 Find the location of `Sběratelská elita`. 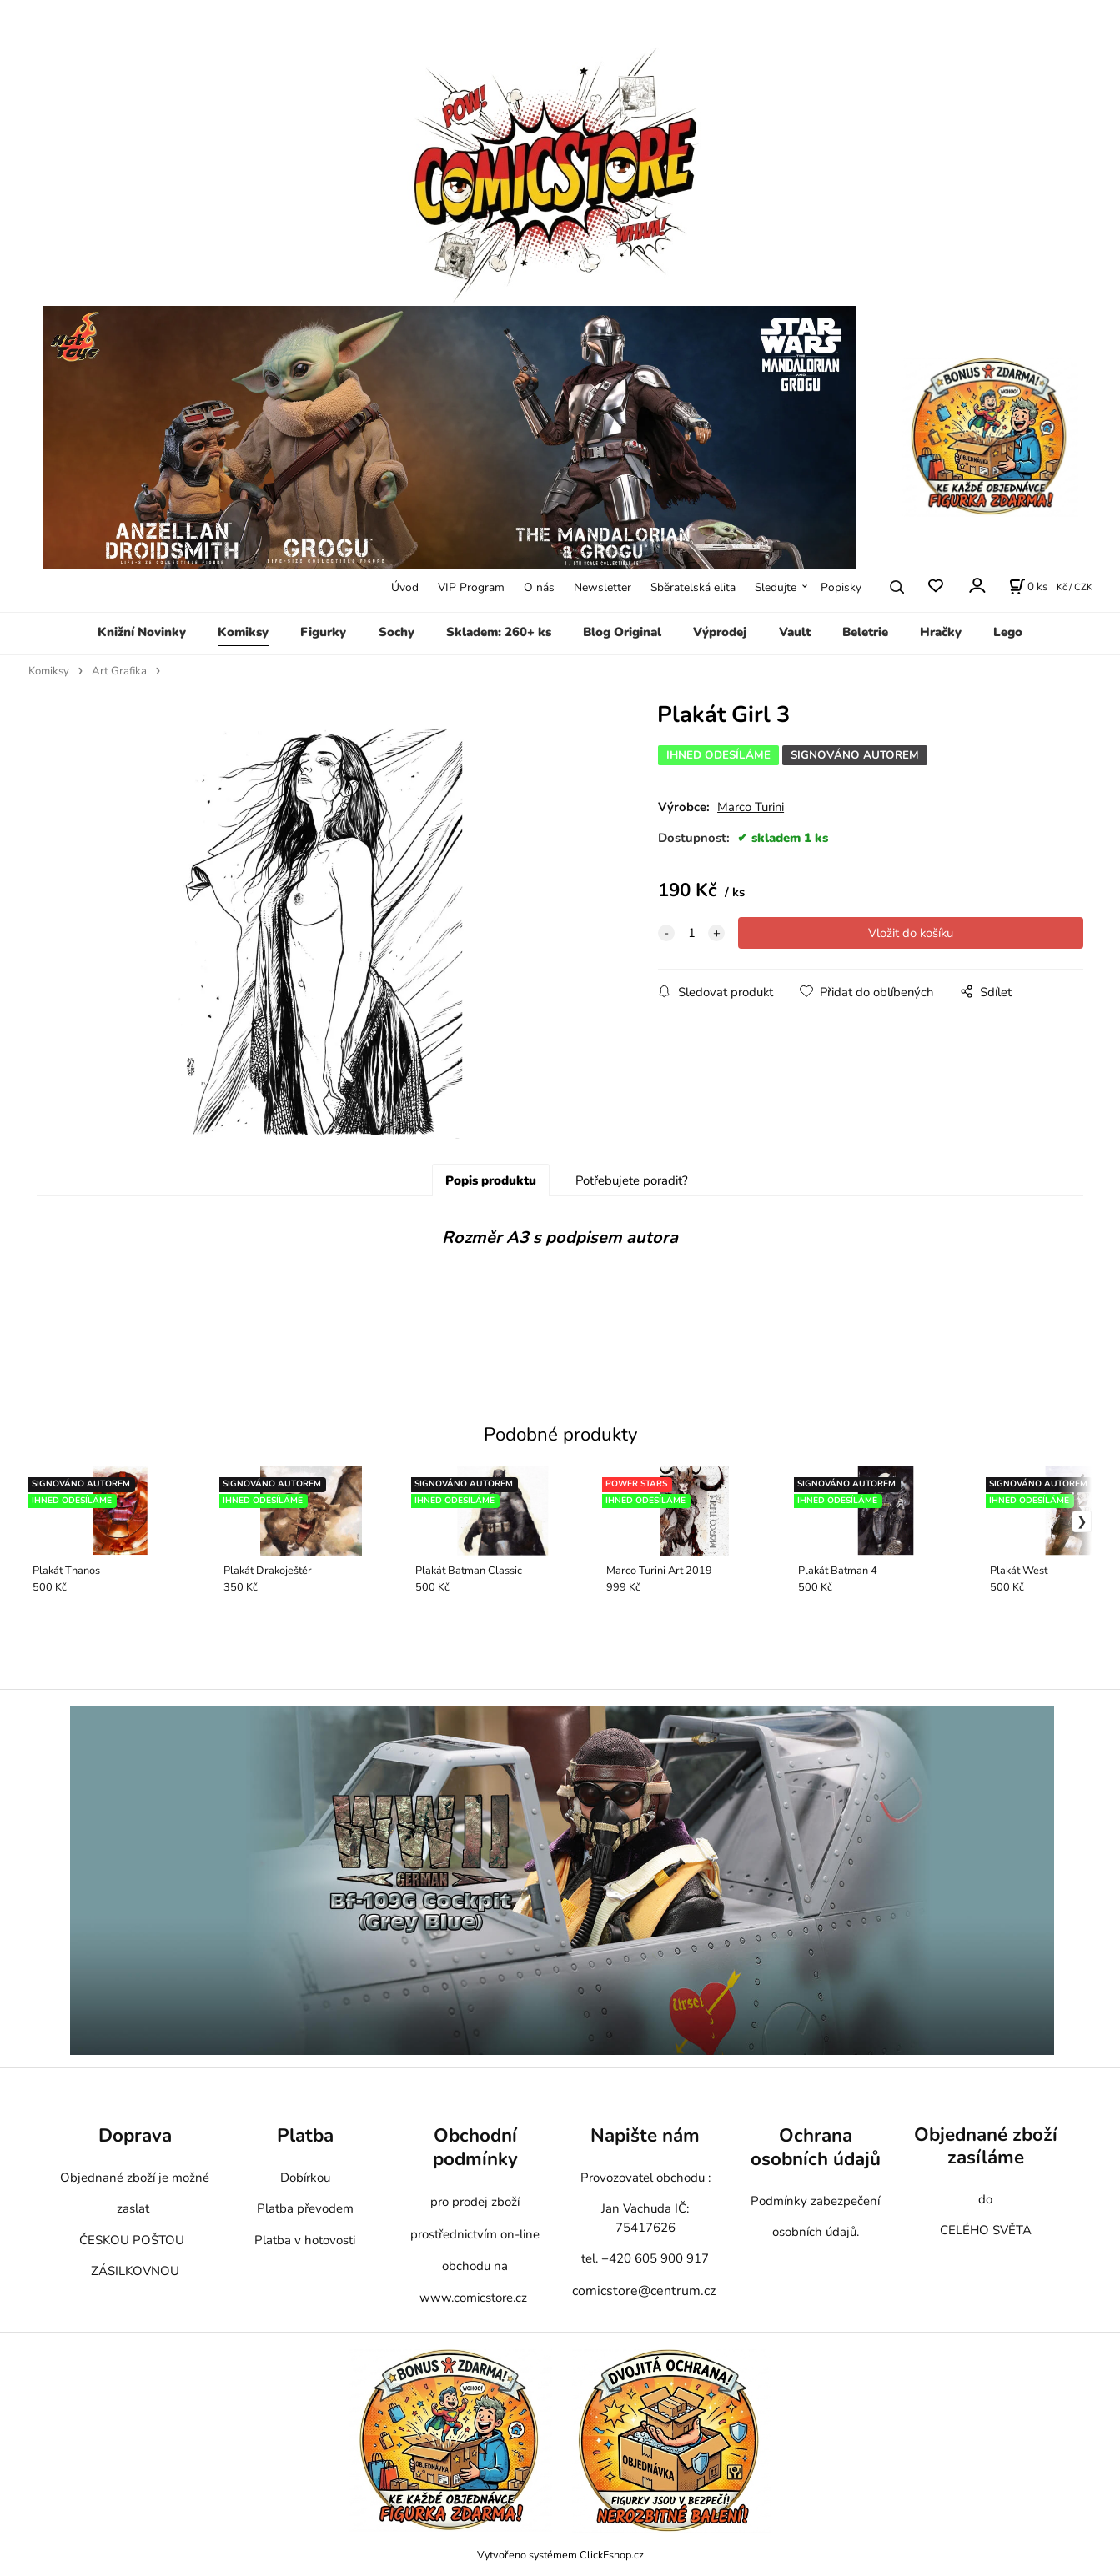

Sběratelská elita is located at coordinates (693, 587).